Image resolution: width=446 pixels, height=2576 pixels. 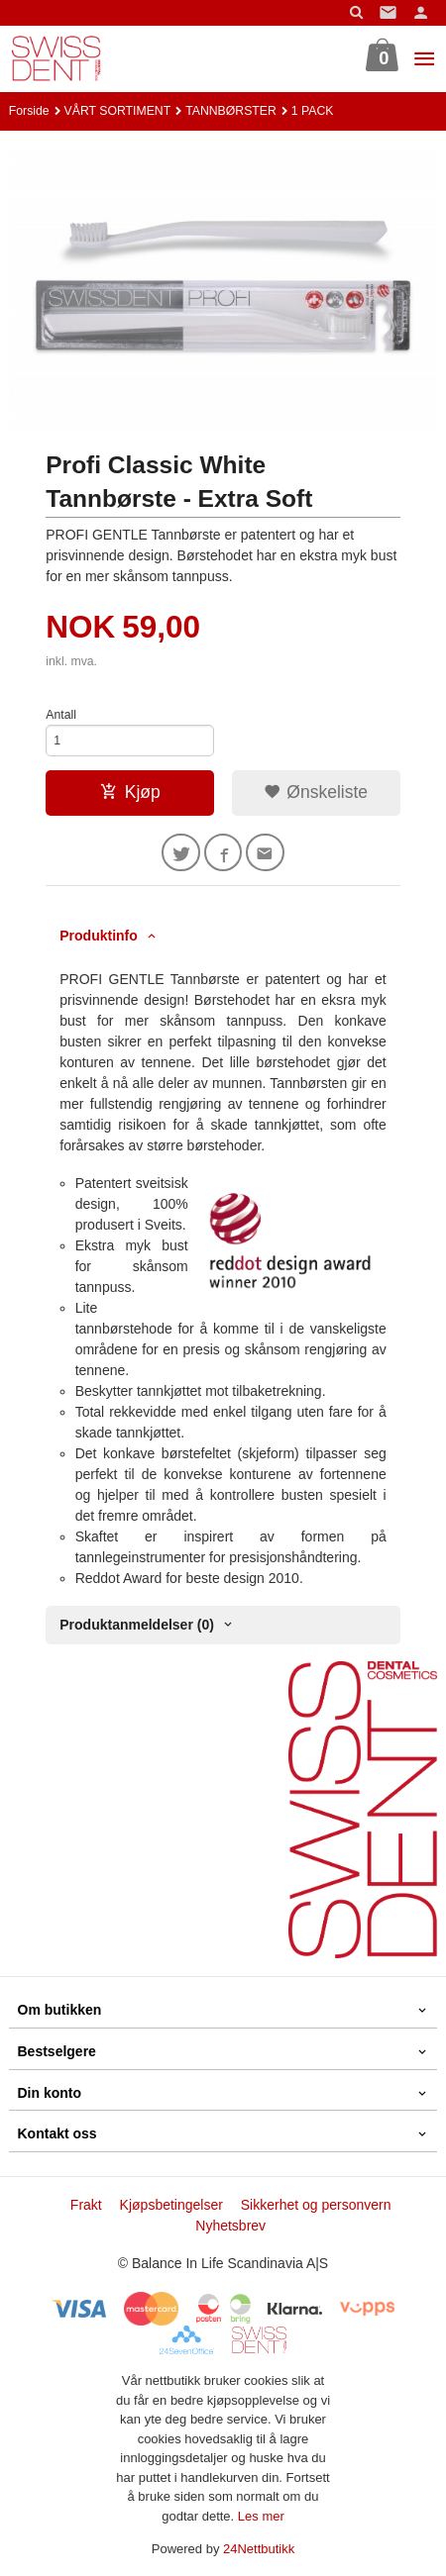 I want to click on Les mer, so click(x=261, y=2516).